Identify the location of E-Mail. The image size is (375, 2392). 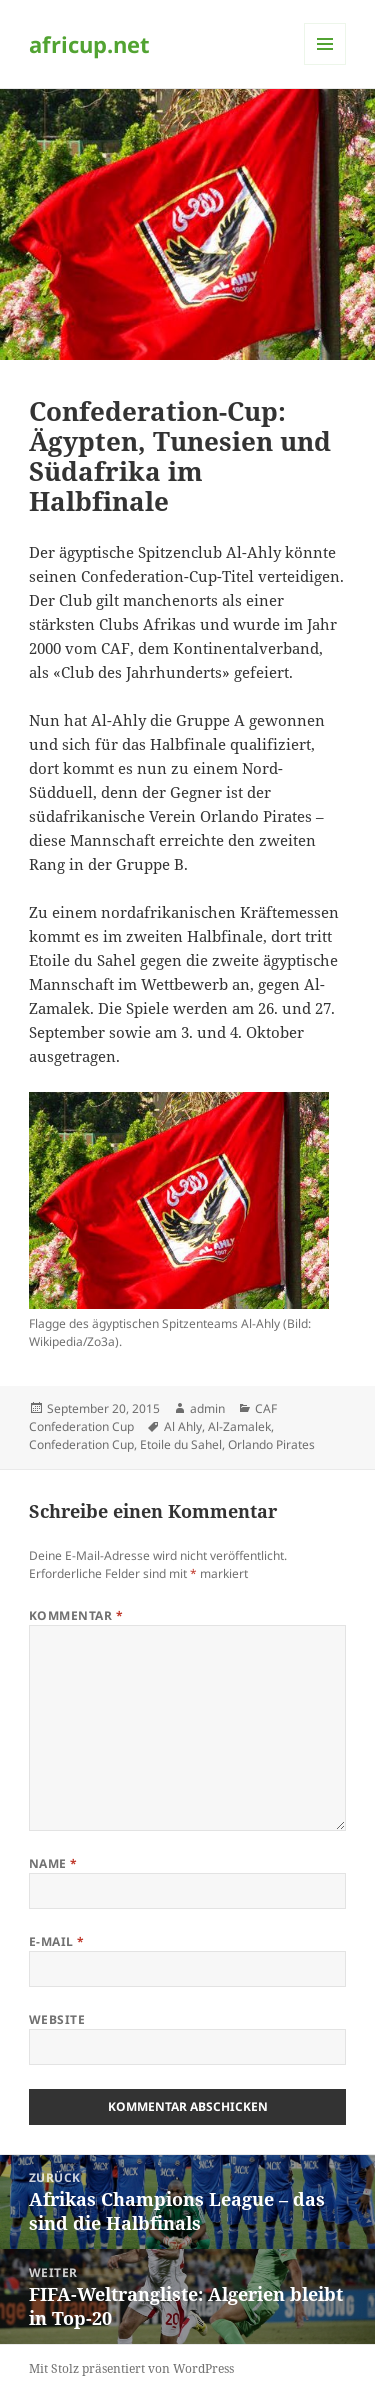
(57, 1941).